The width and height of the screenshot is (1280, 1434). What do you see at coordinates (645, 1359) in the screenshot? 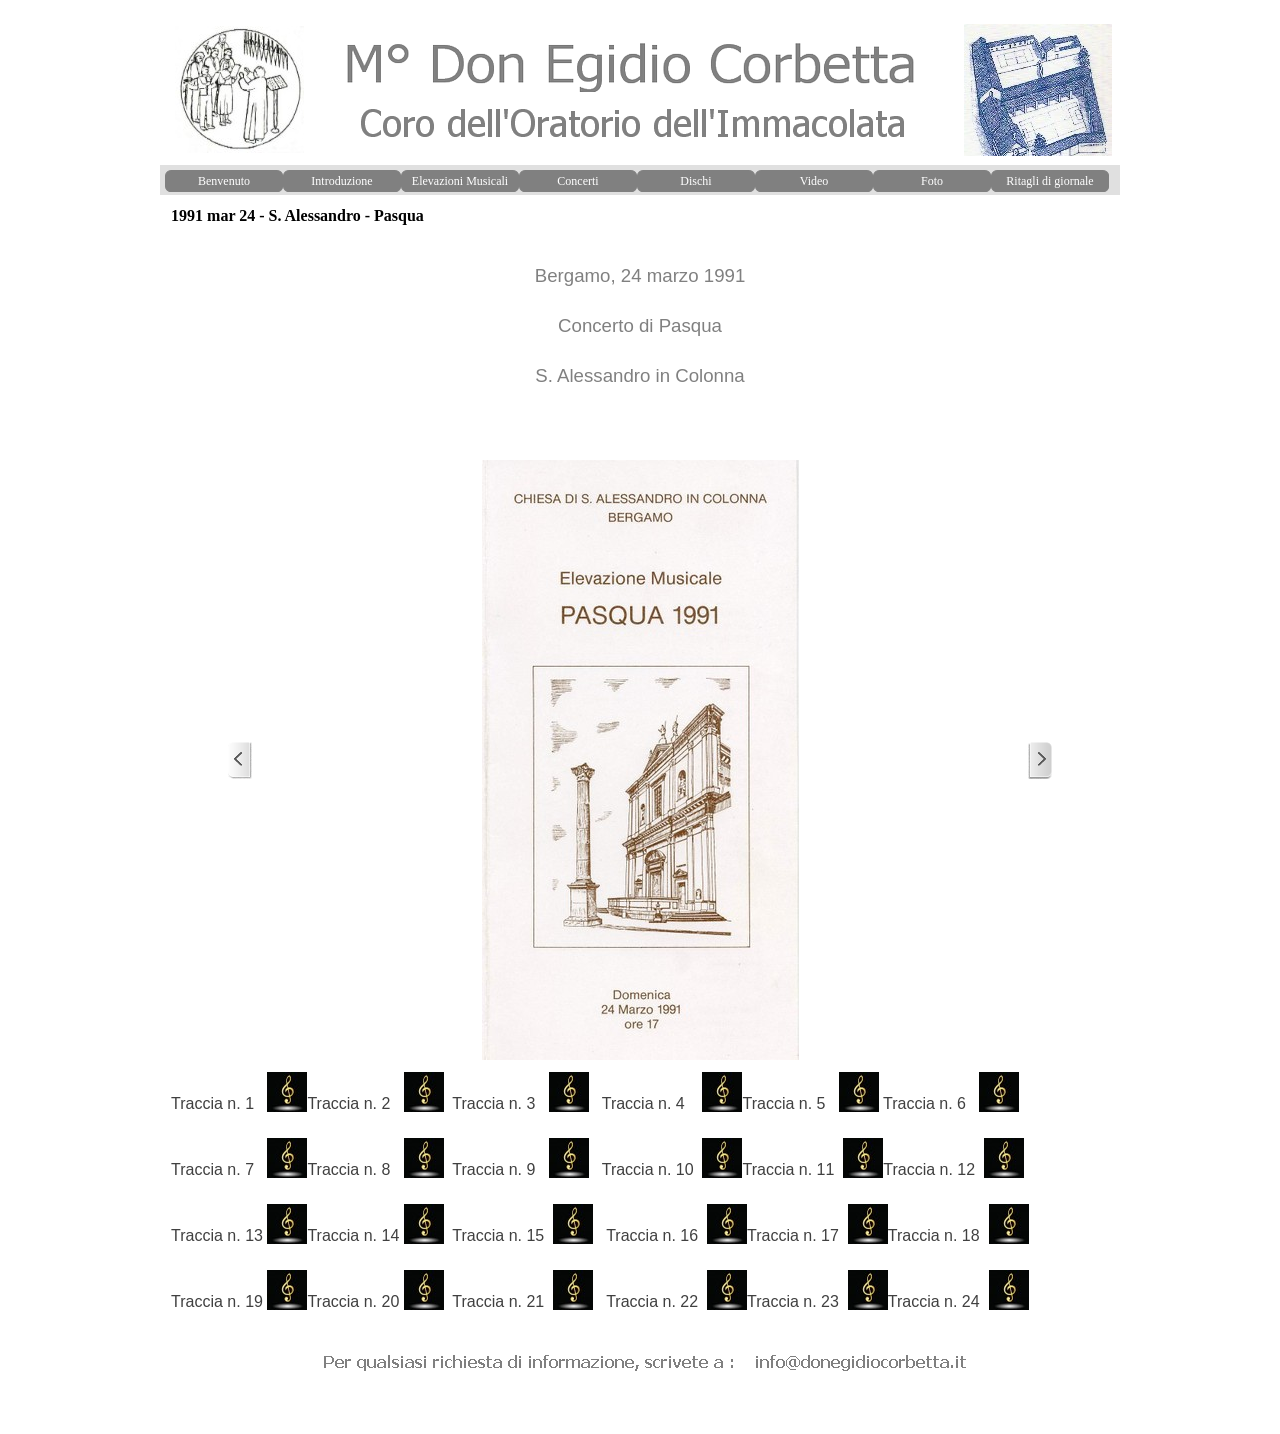
I see `[button]` at bounding box center [645, 1359].